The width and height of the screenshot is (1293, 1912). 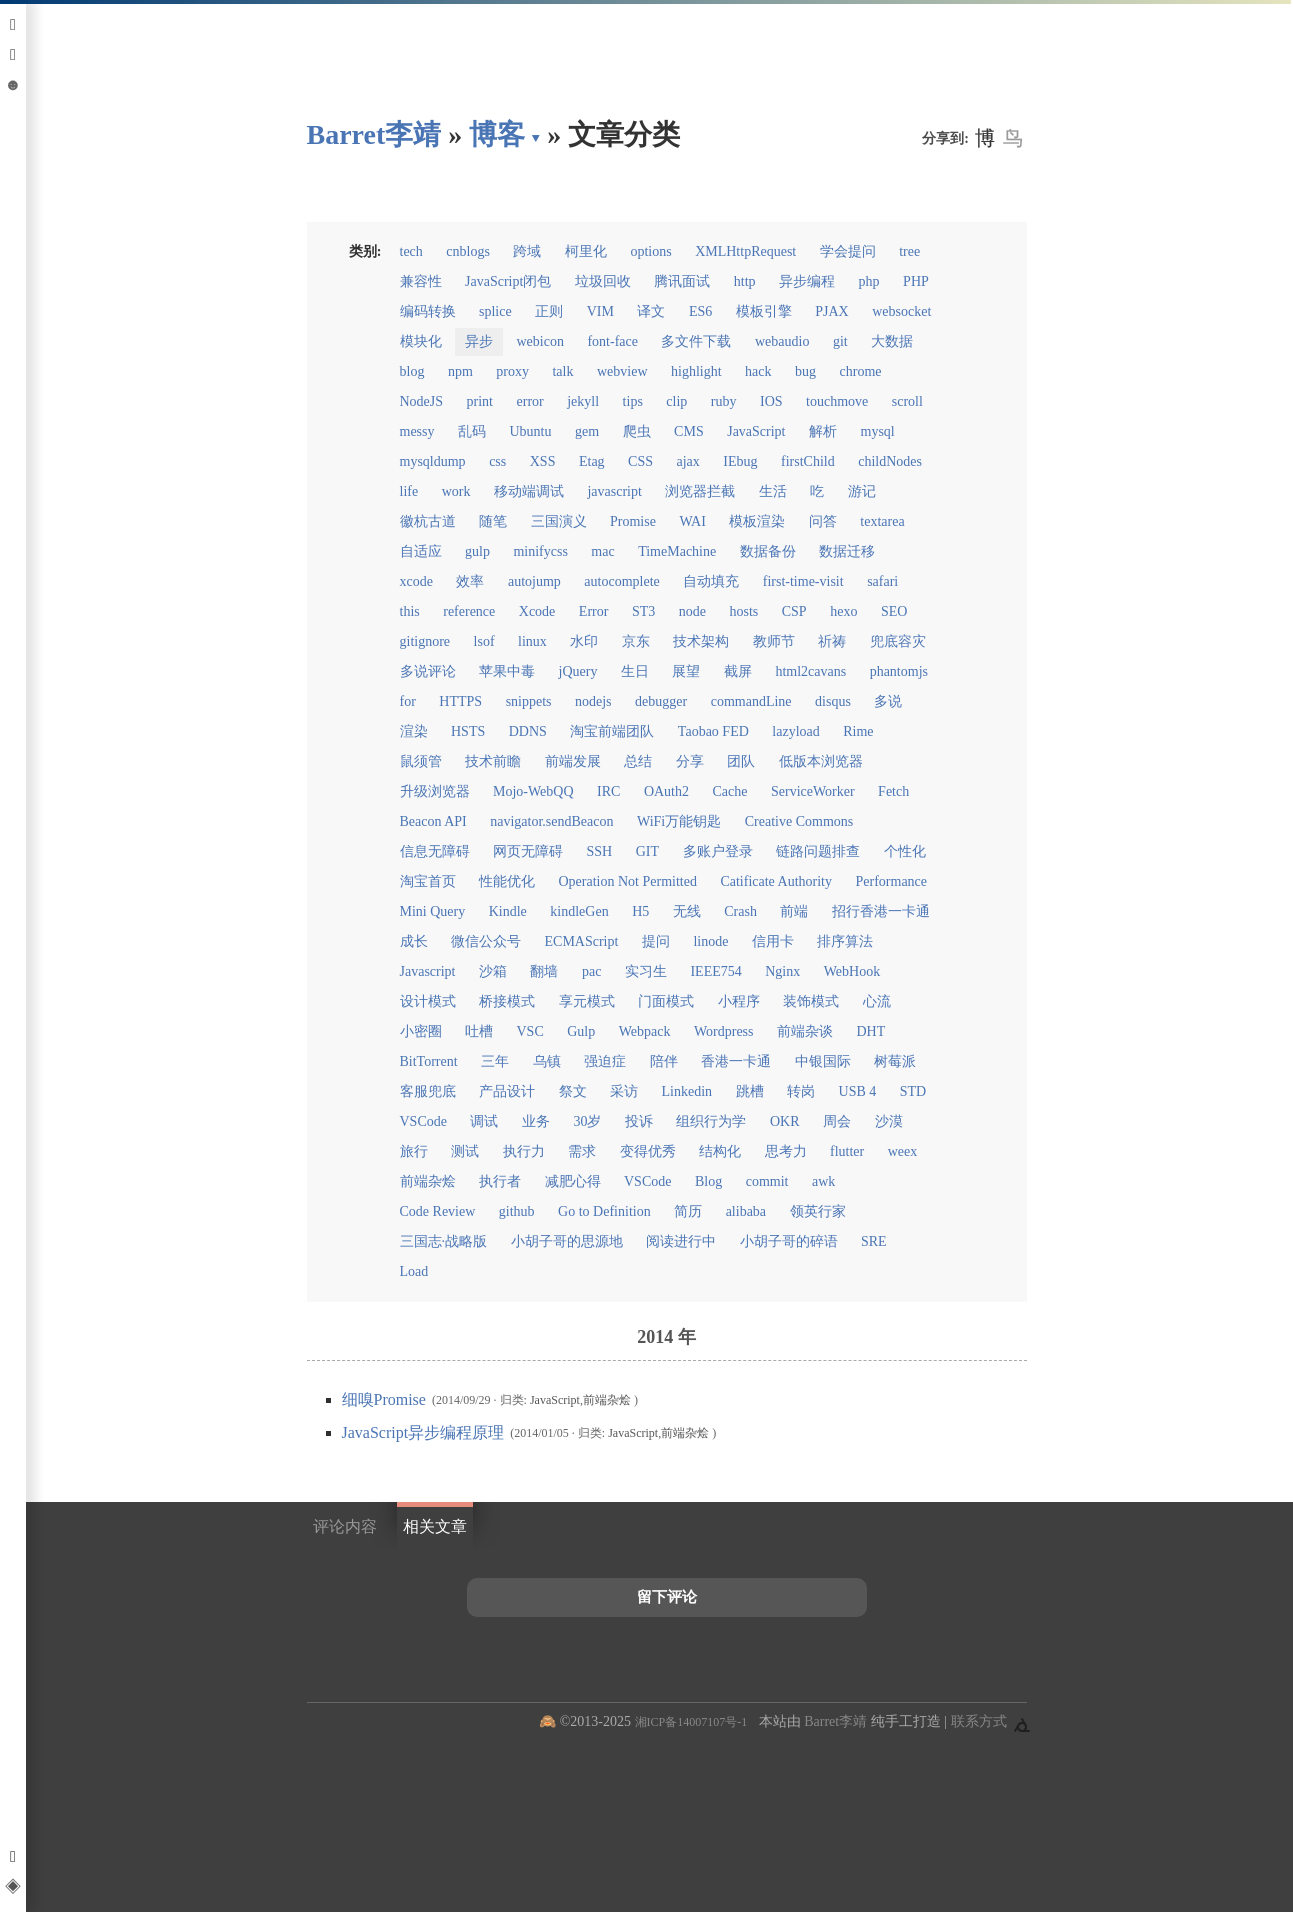 I want to click on 湘ICP备14007107号-1, so click(x=691, y=1722).